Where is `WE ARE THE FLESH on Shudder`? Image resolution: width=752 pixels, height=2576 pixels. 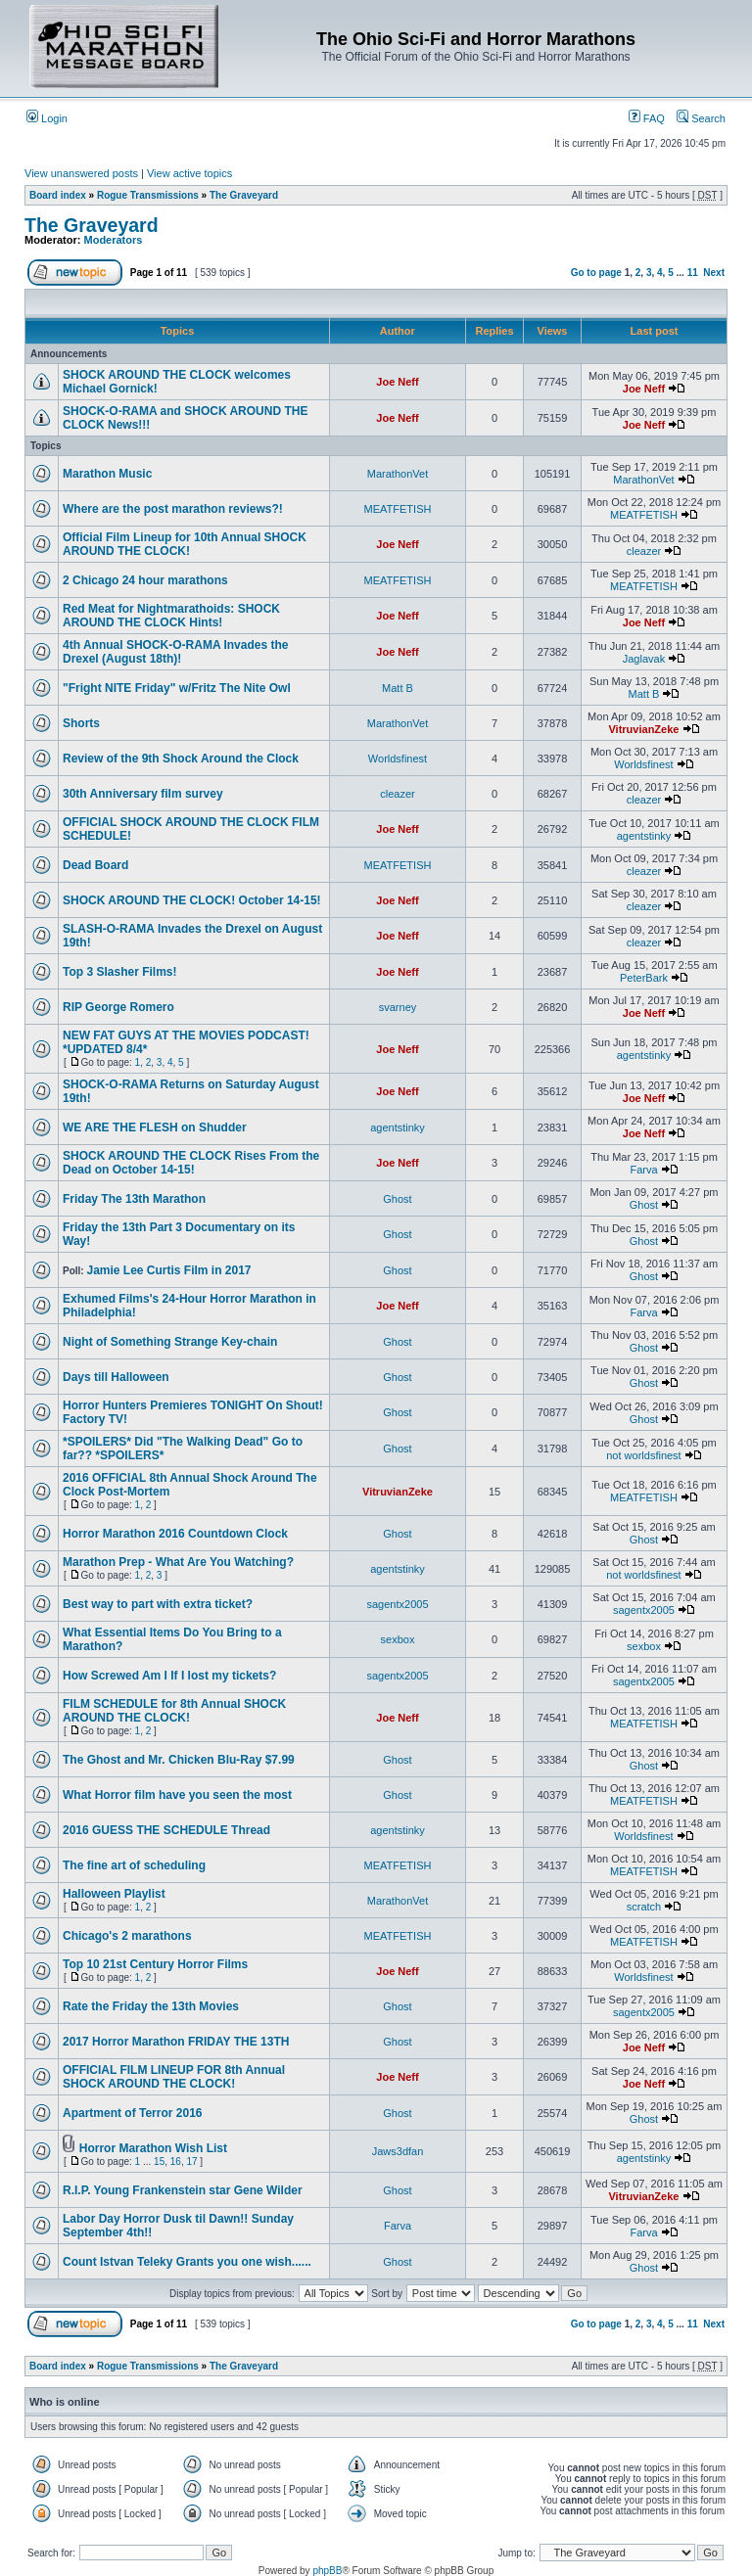 WE ARE THE FLESH on Shudder is located at coordinates (155, 1127).